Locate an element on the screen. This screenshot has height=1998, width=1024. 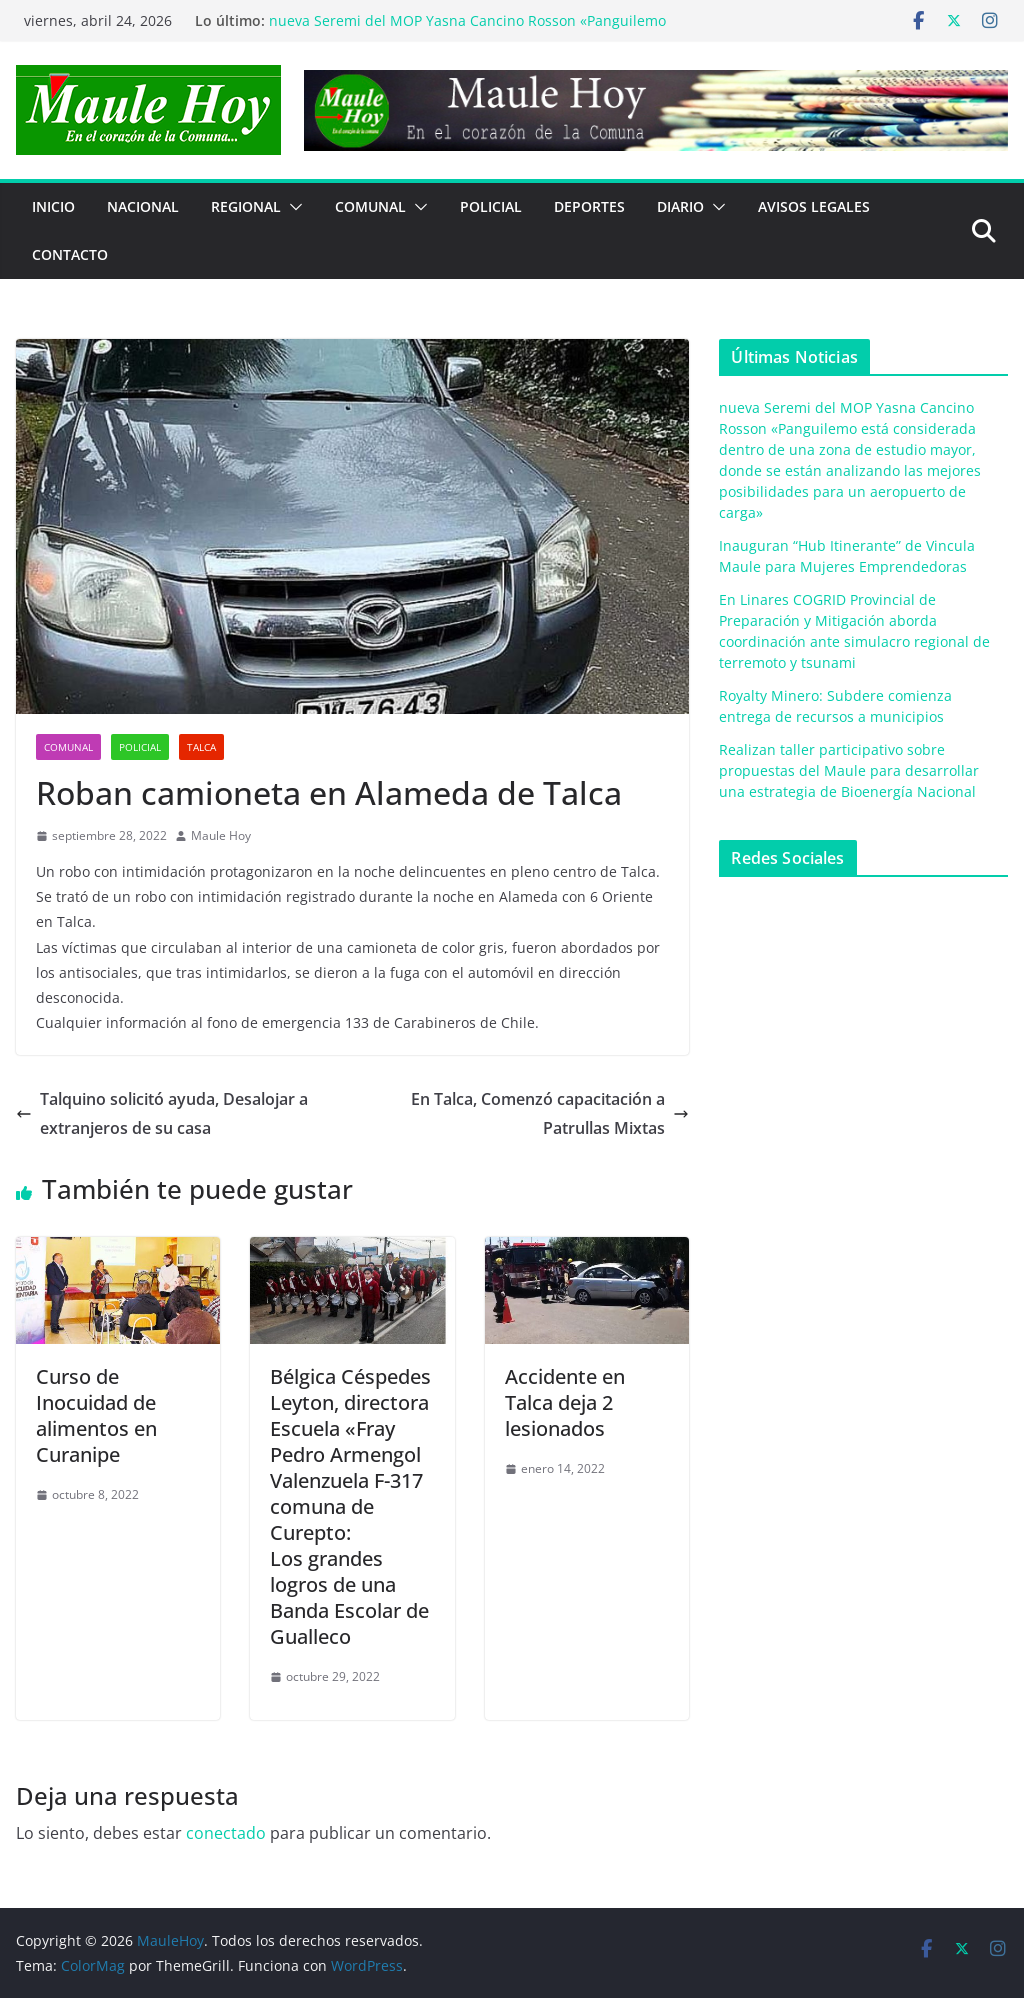
POLICIAL is located at coordinates (491, 206).